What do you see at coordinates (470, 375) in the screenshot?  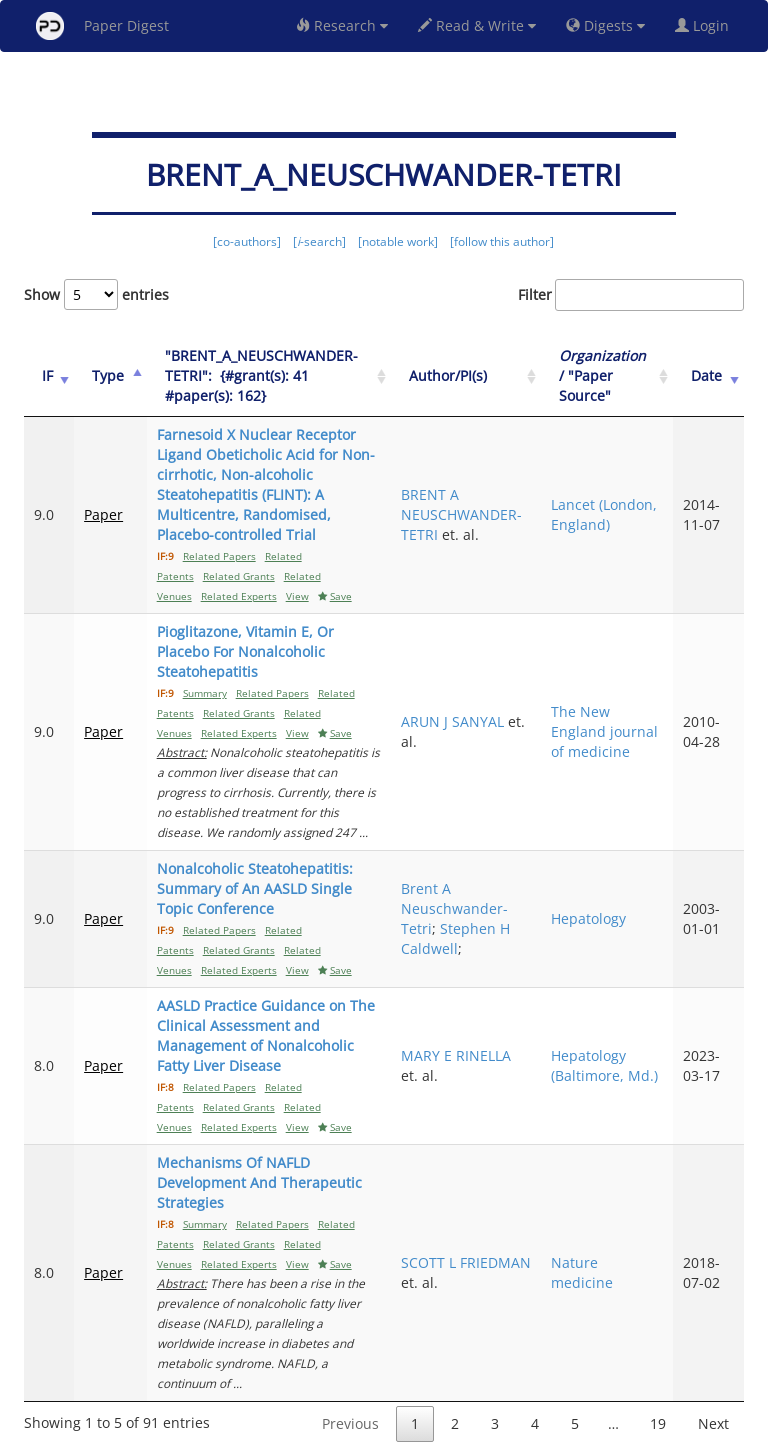 I see `Author/PI(s) [Author/PI(s): activate to sort column ascending]` at bounding box center [470, 375].